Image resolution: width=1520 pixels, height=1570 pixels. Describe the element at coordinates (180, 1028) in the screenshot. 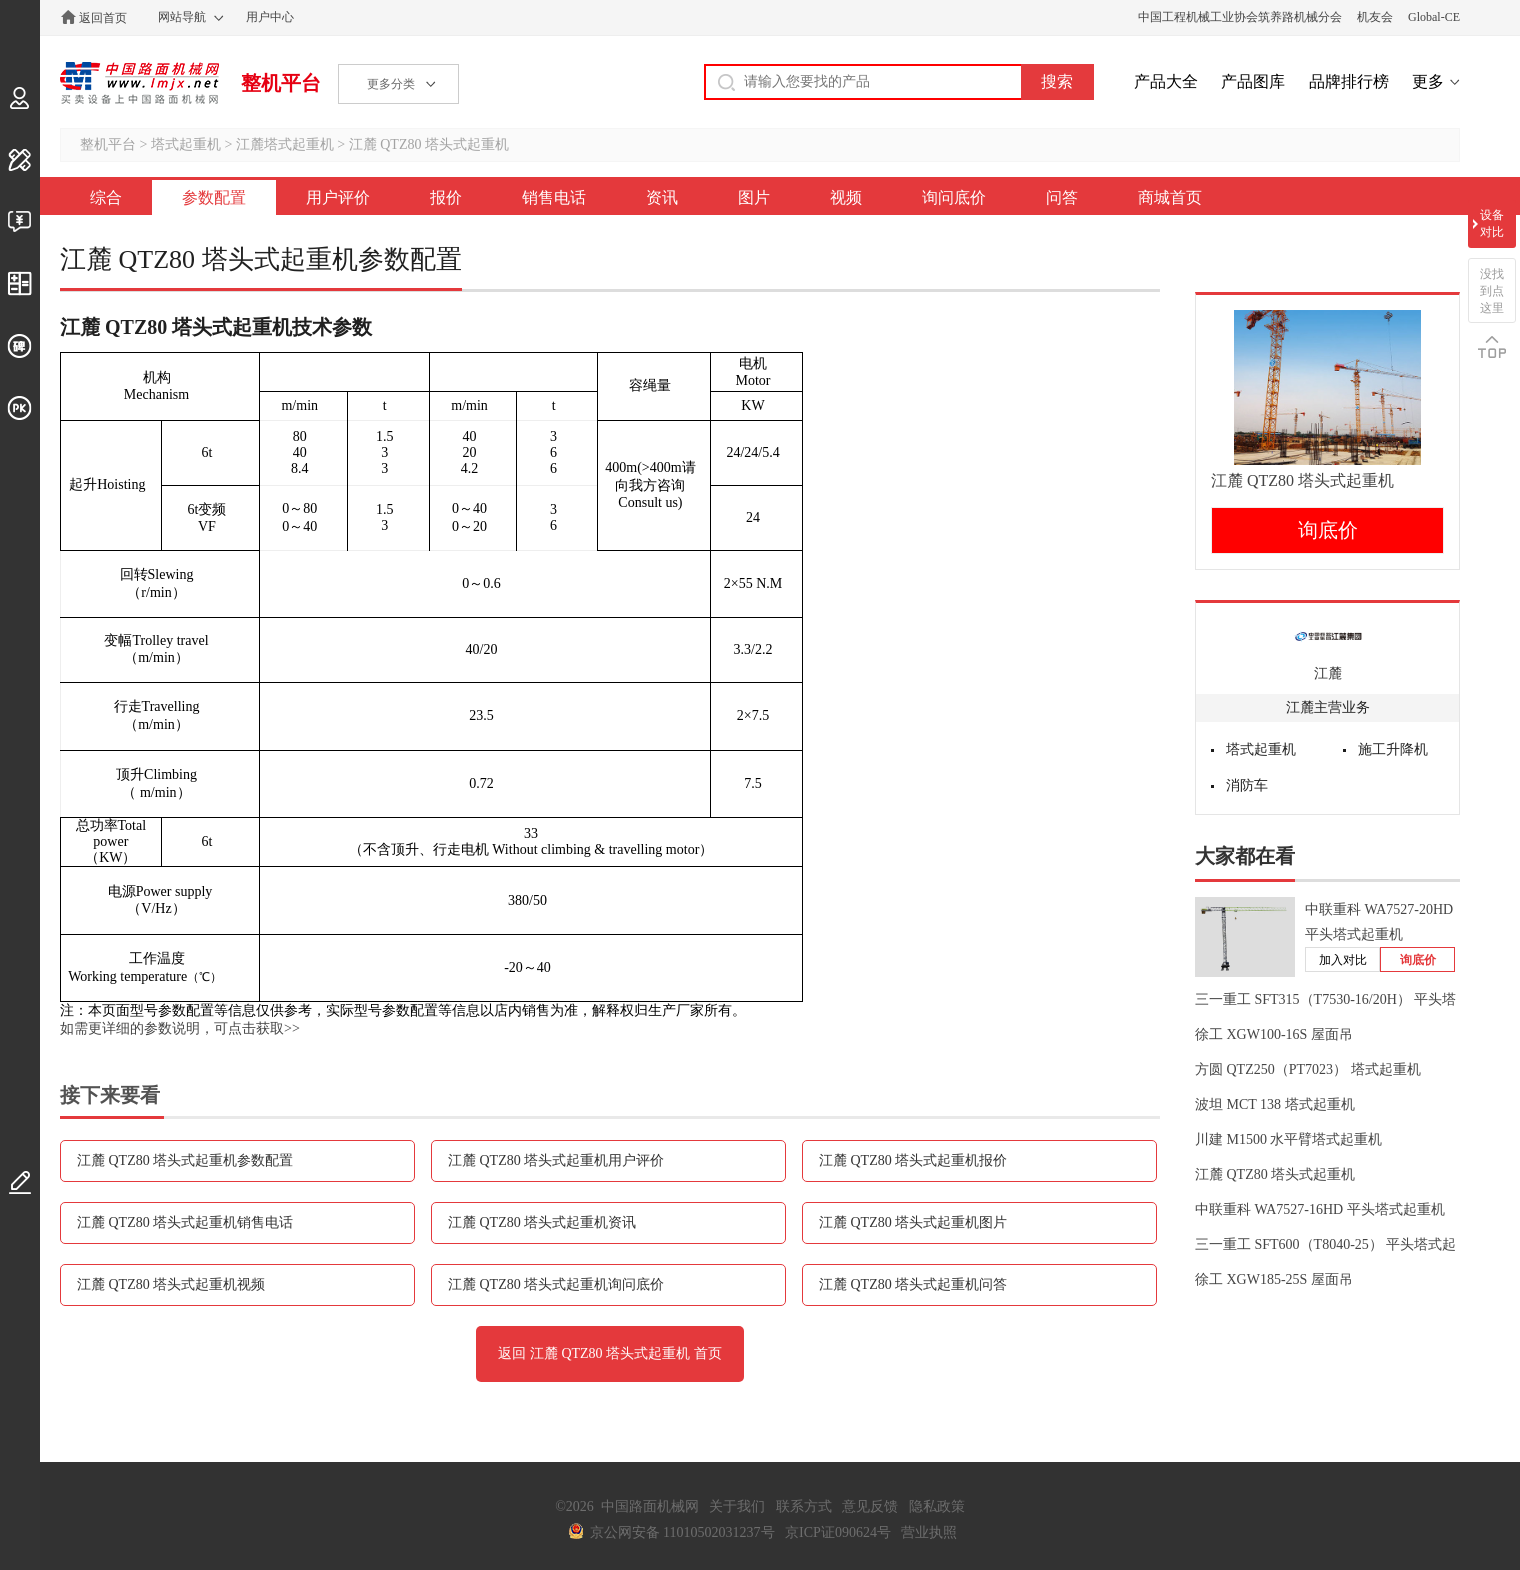

I see `如需更详细的参数说明，可点击获取>>` at that location.